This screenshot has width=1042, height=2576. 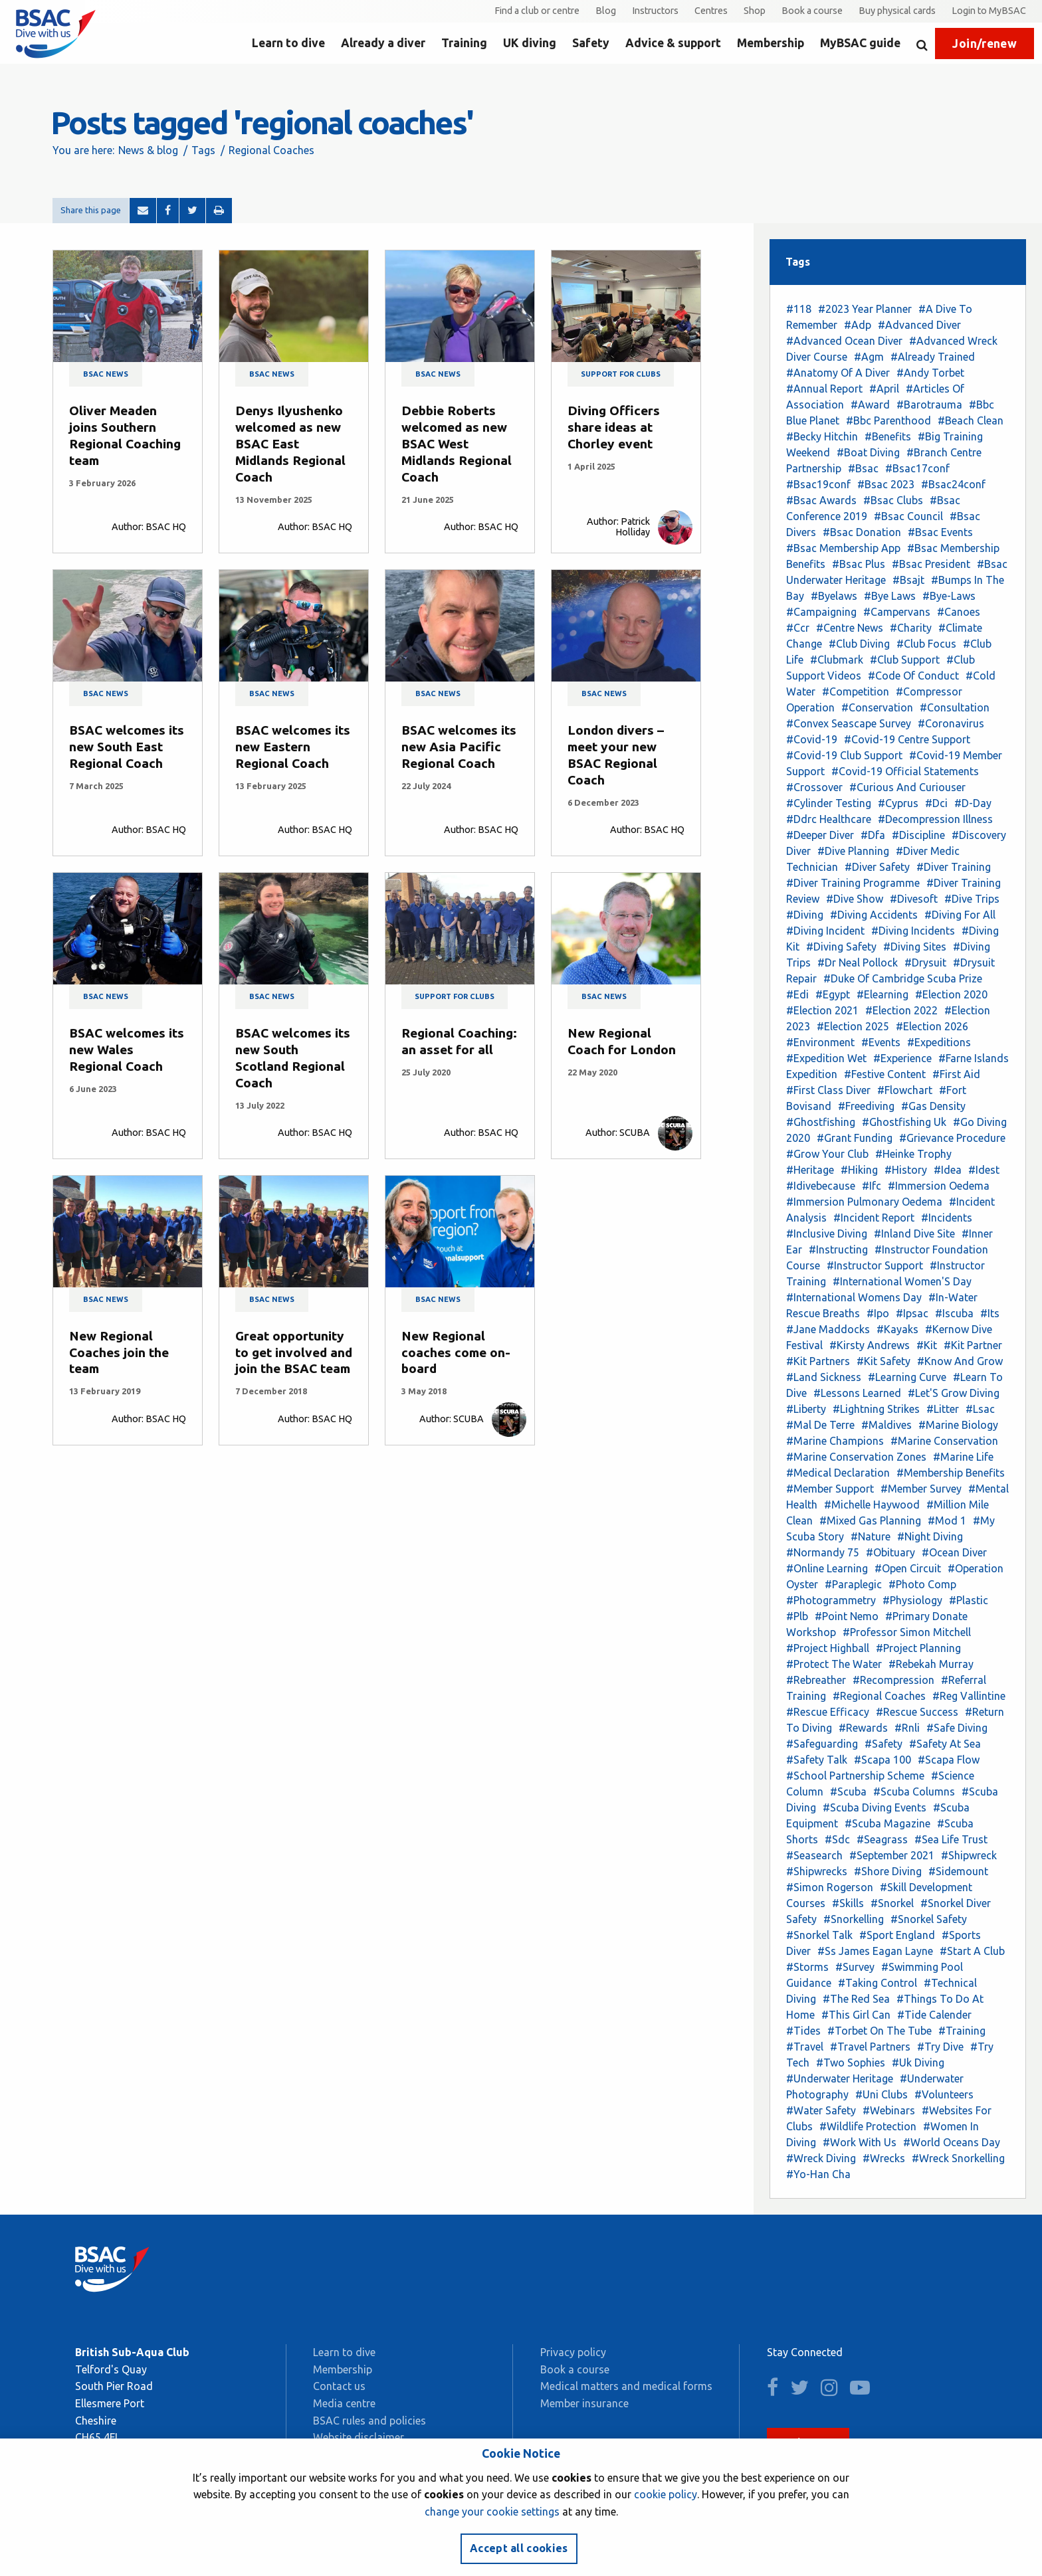 What do you see at coordinates (972, 803) in the screenshot?
I see `#D-Day` at bounding box center [972, 803].